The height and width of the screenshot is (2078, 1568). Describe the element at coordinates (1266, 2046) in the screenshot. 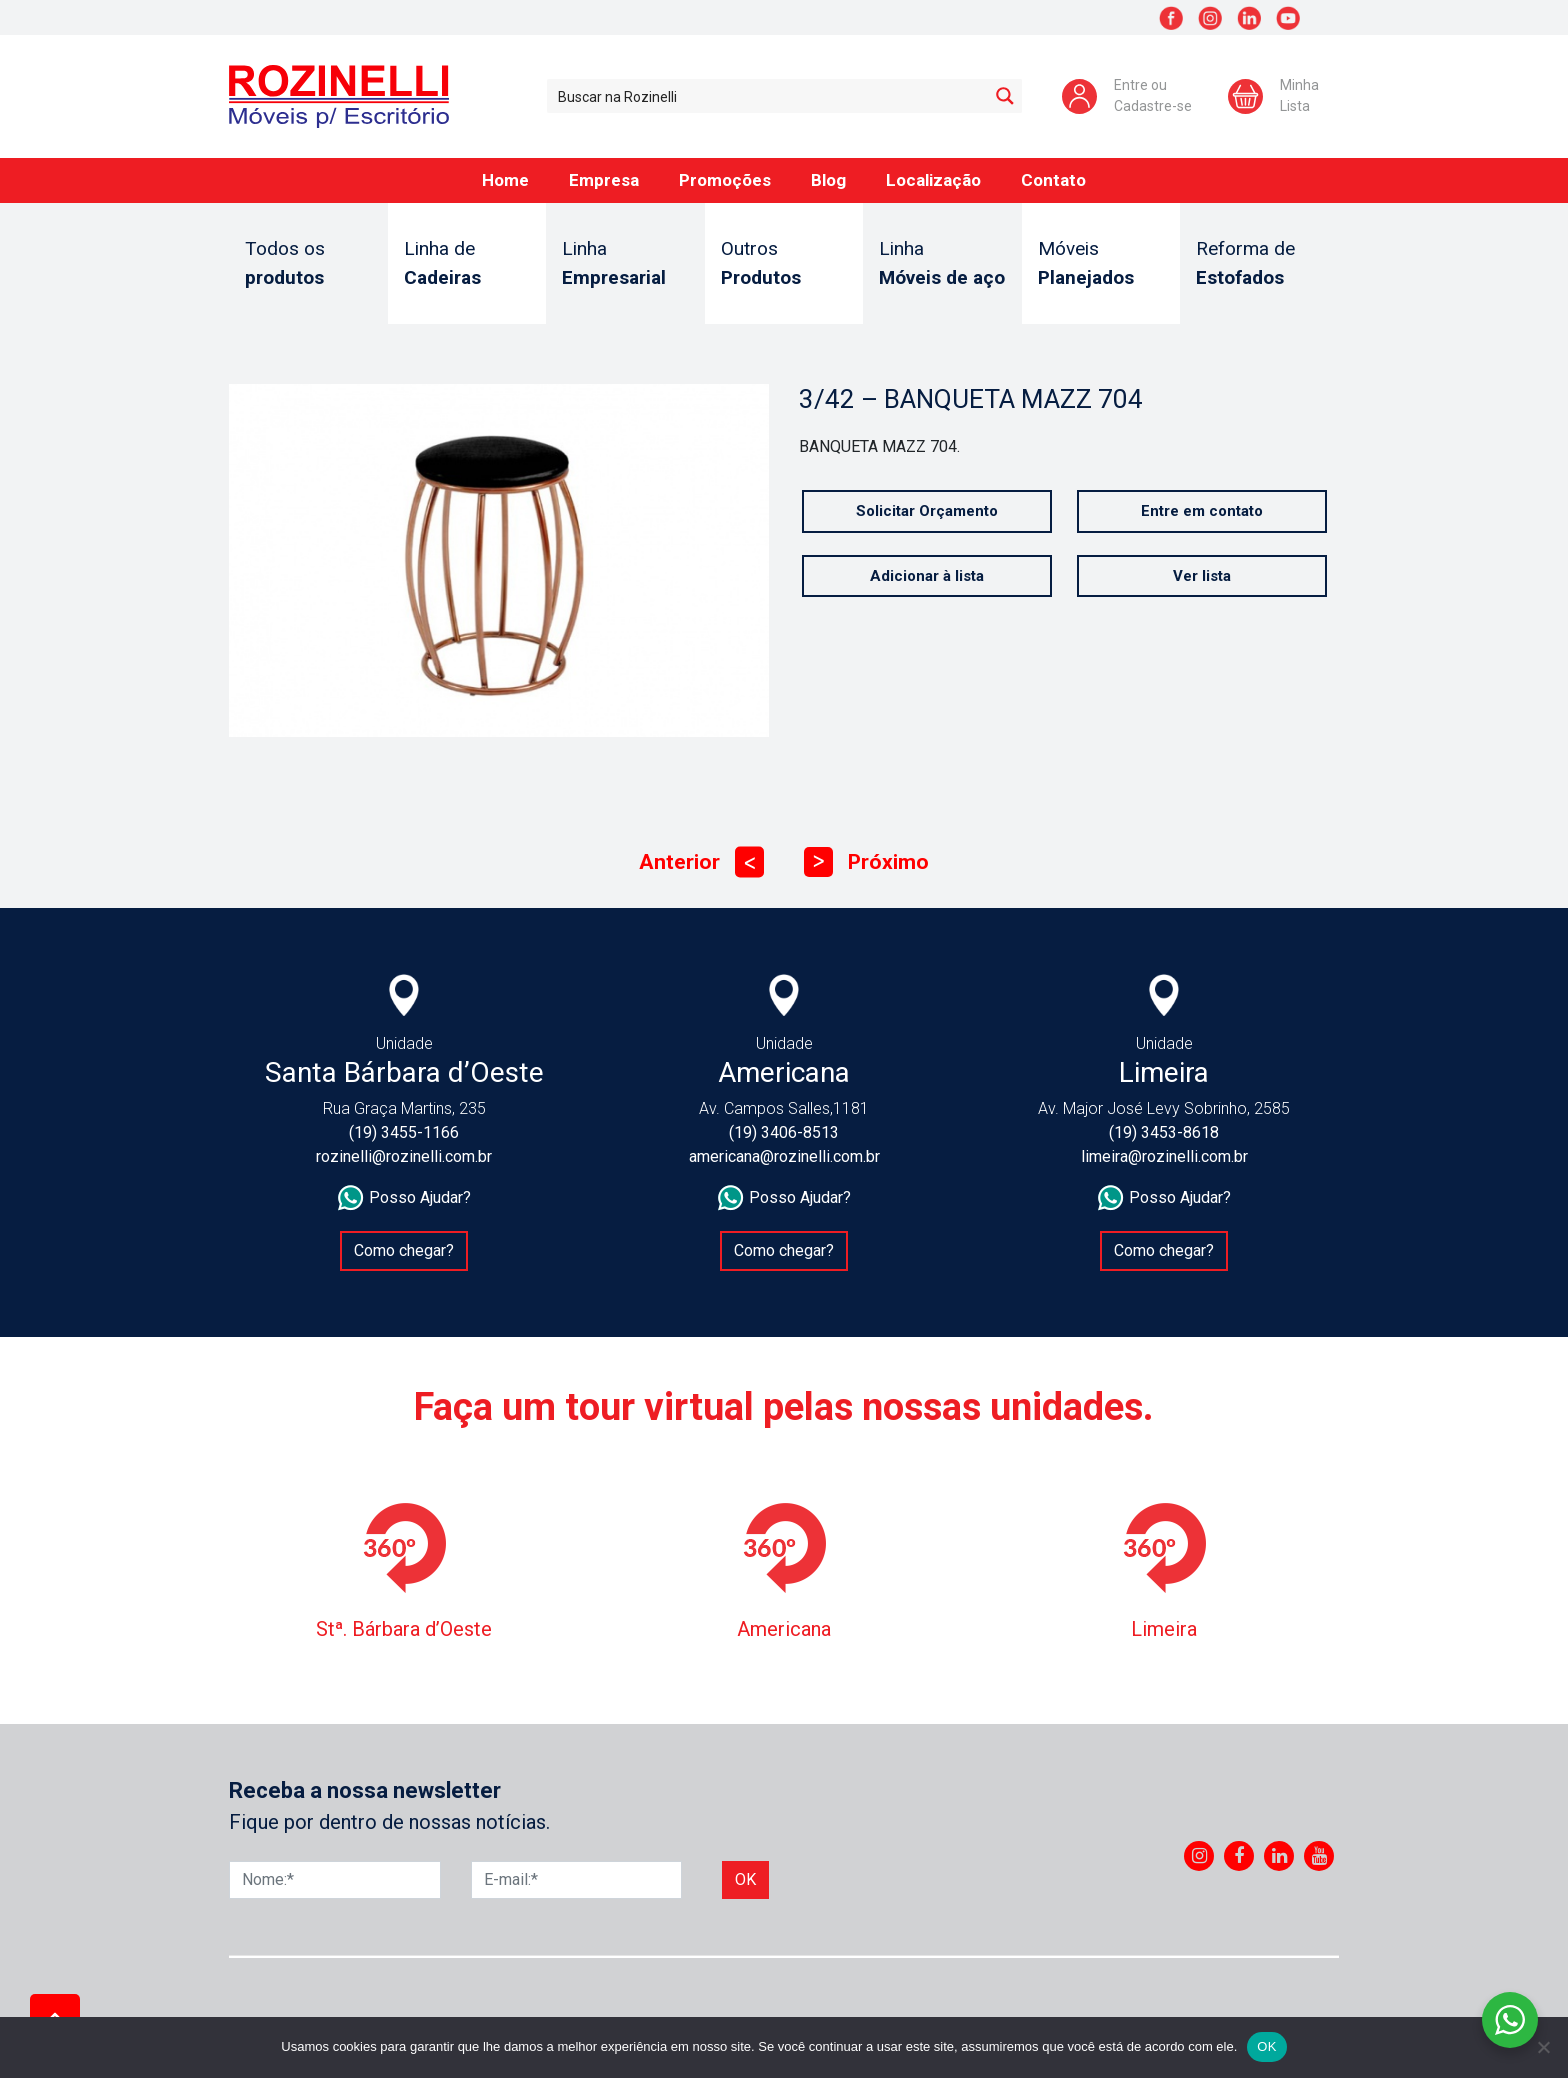

I see `OK` at that location.